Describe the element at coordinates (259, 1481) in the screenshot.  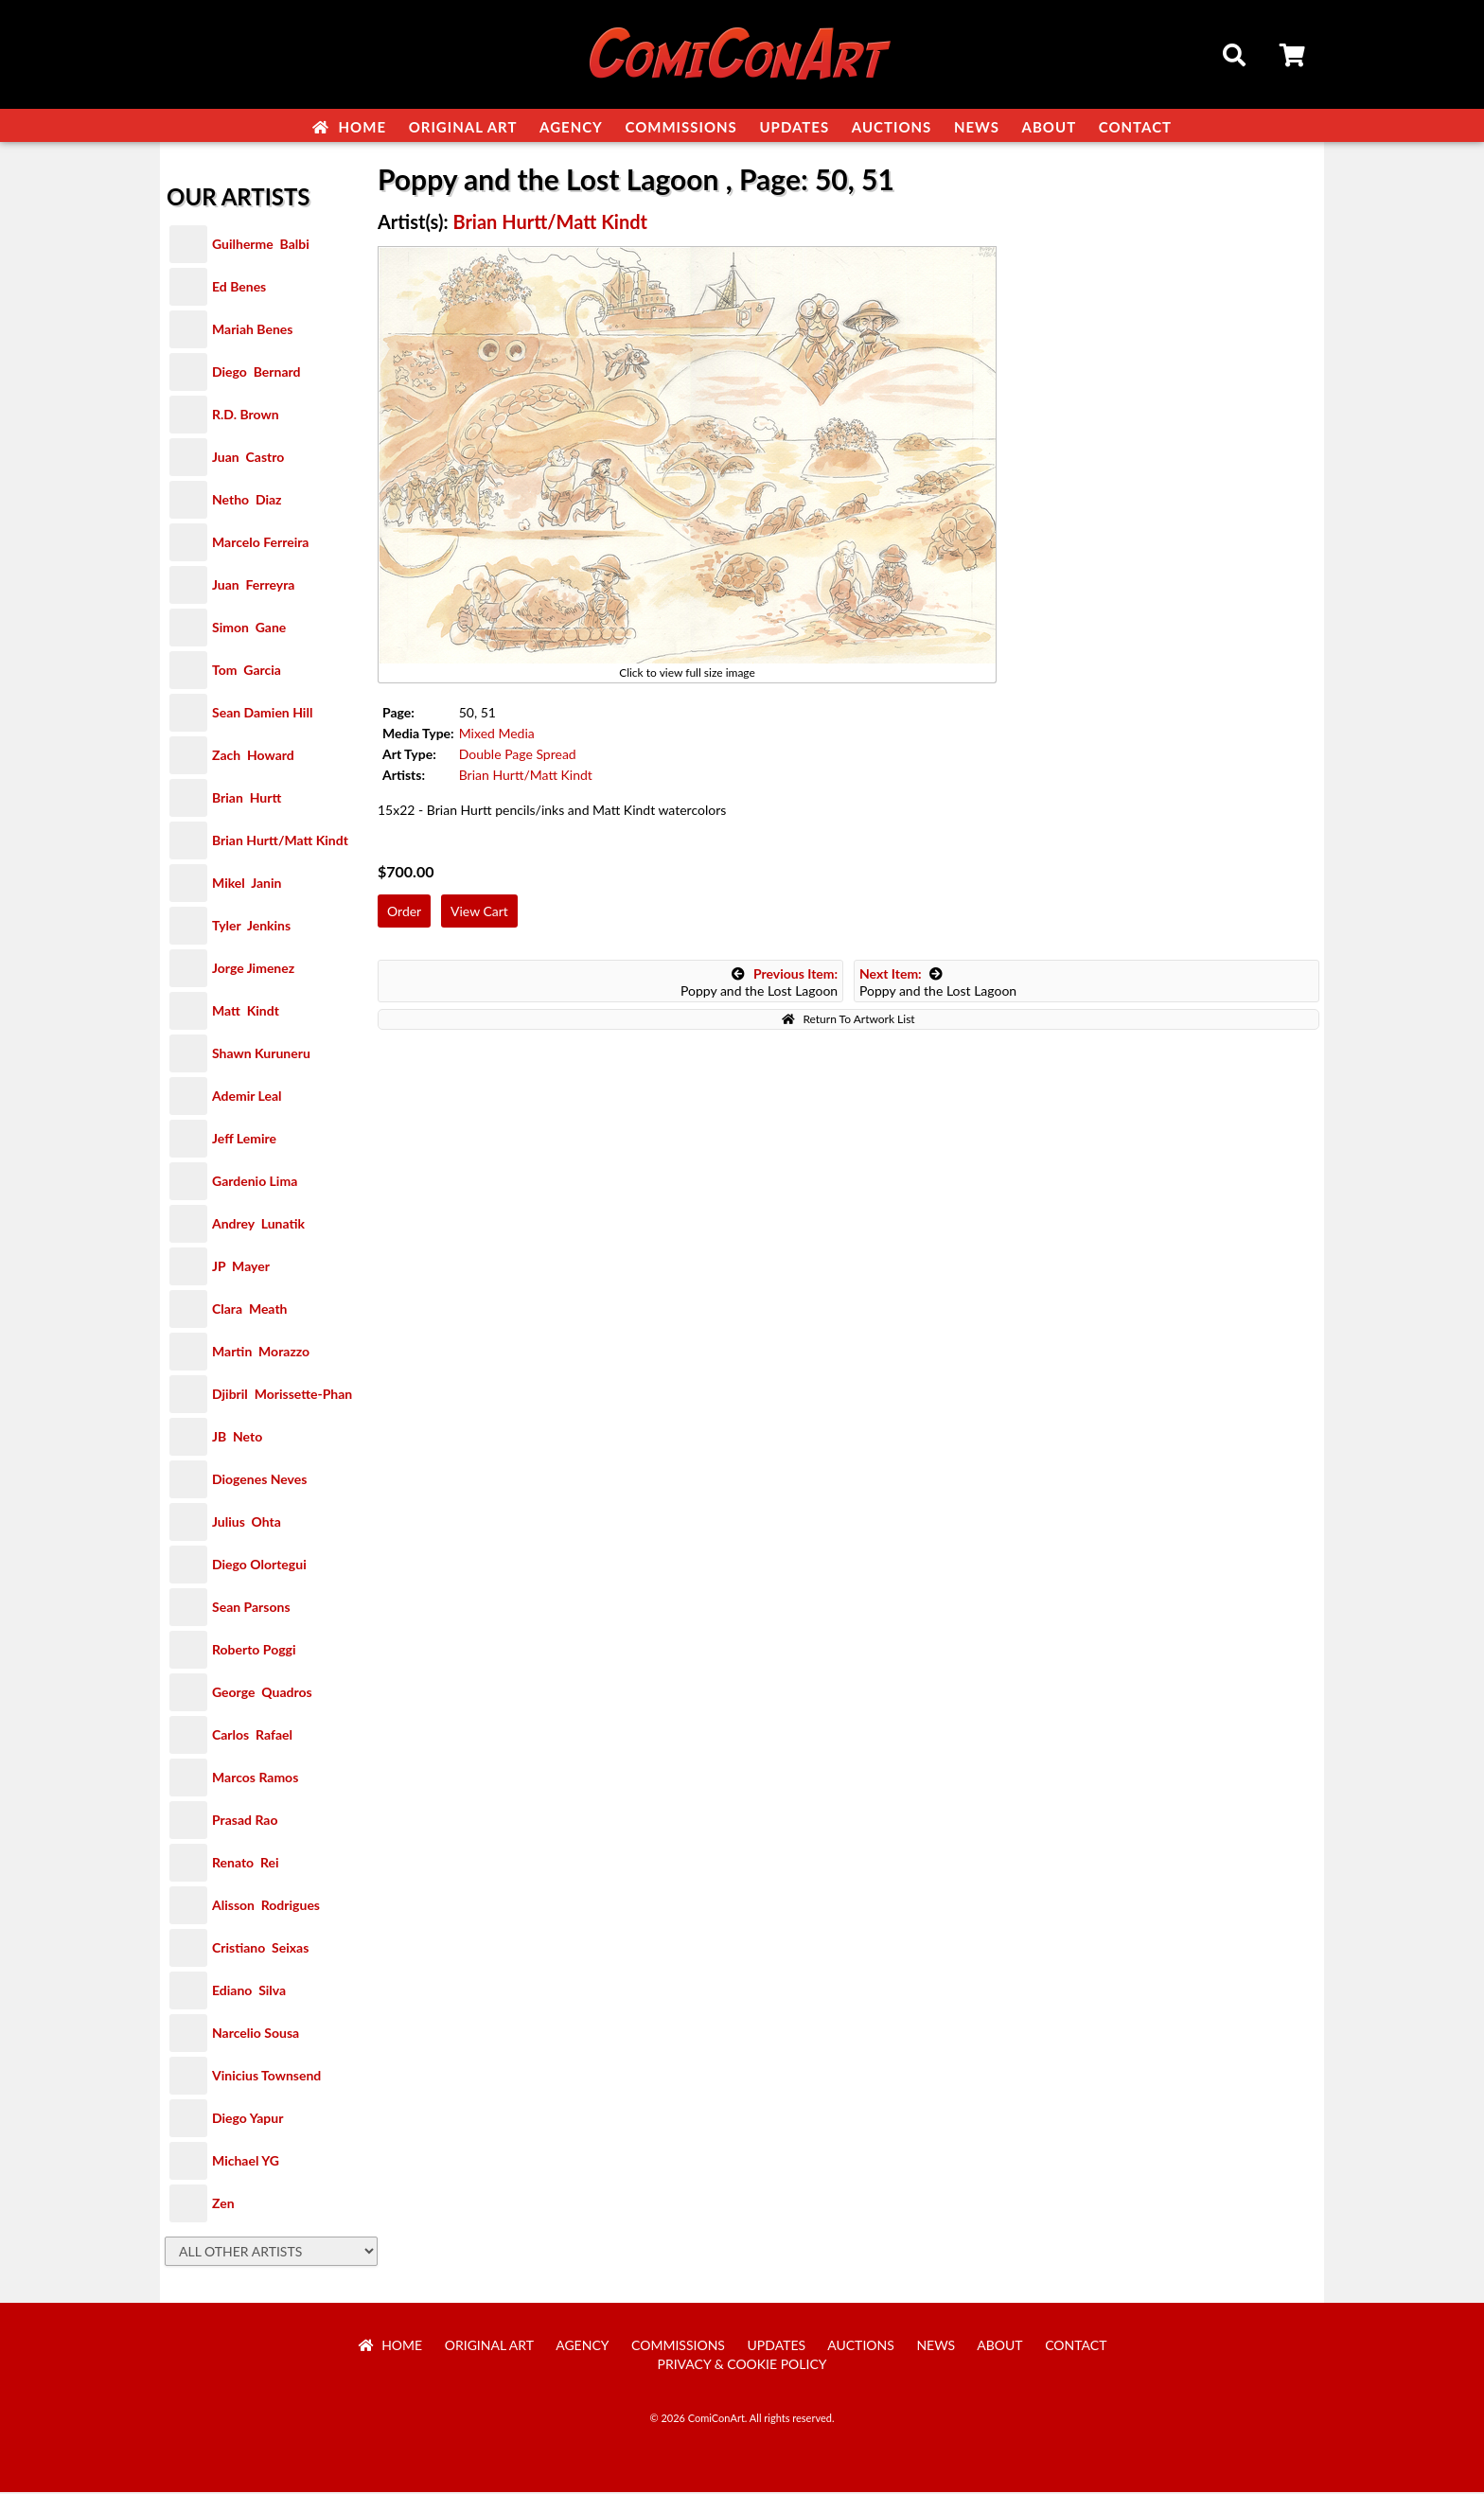
I see `Diogenes Neves` at that location.